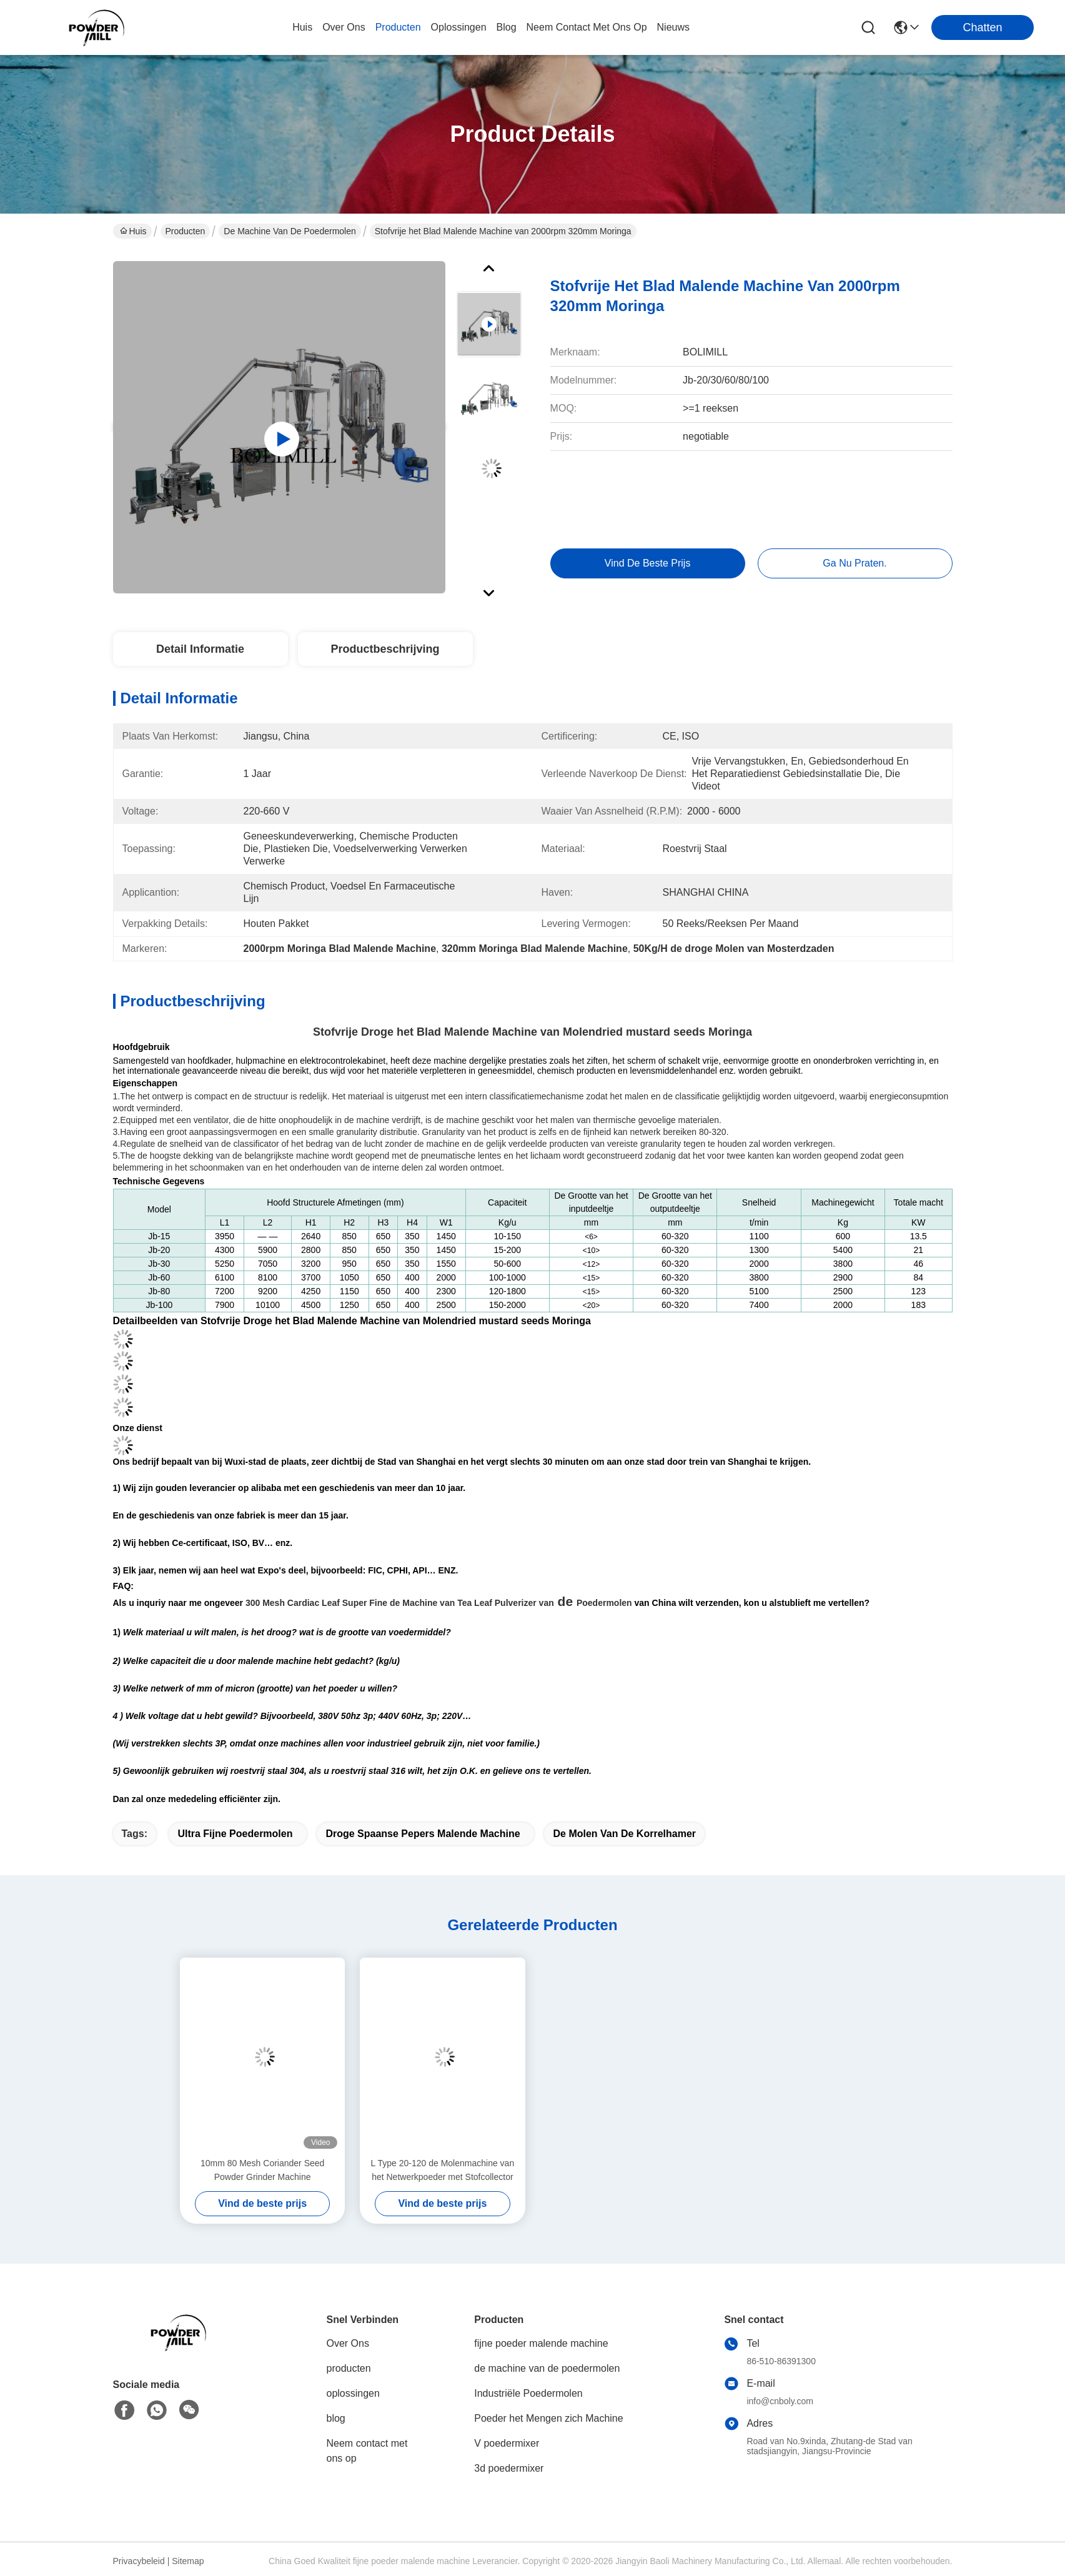 The width and height of the screenshot is (1065, 2576). Describe the element at coordinates (459, 27) in the screenshot. I see `oplossingen` at that location.